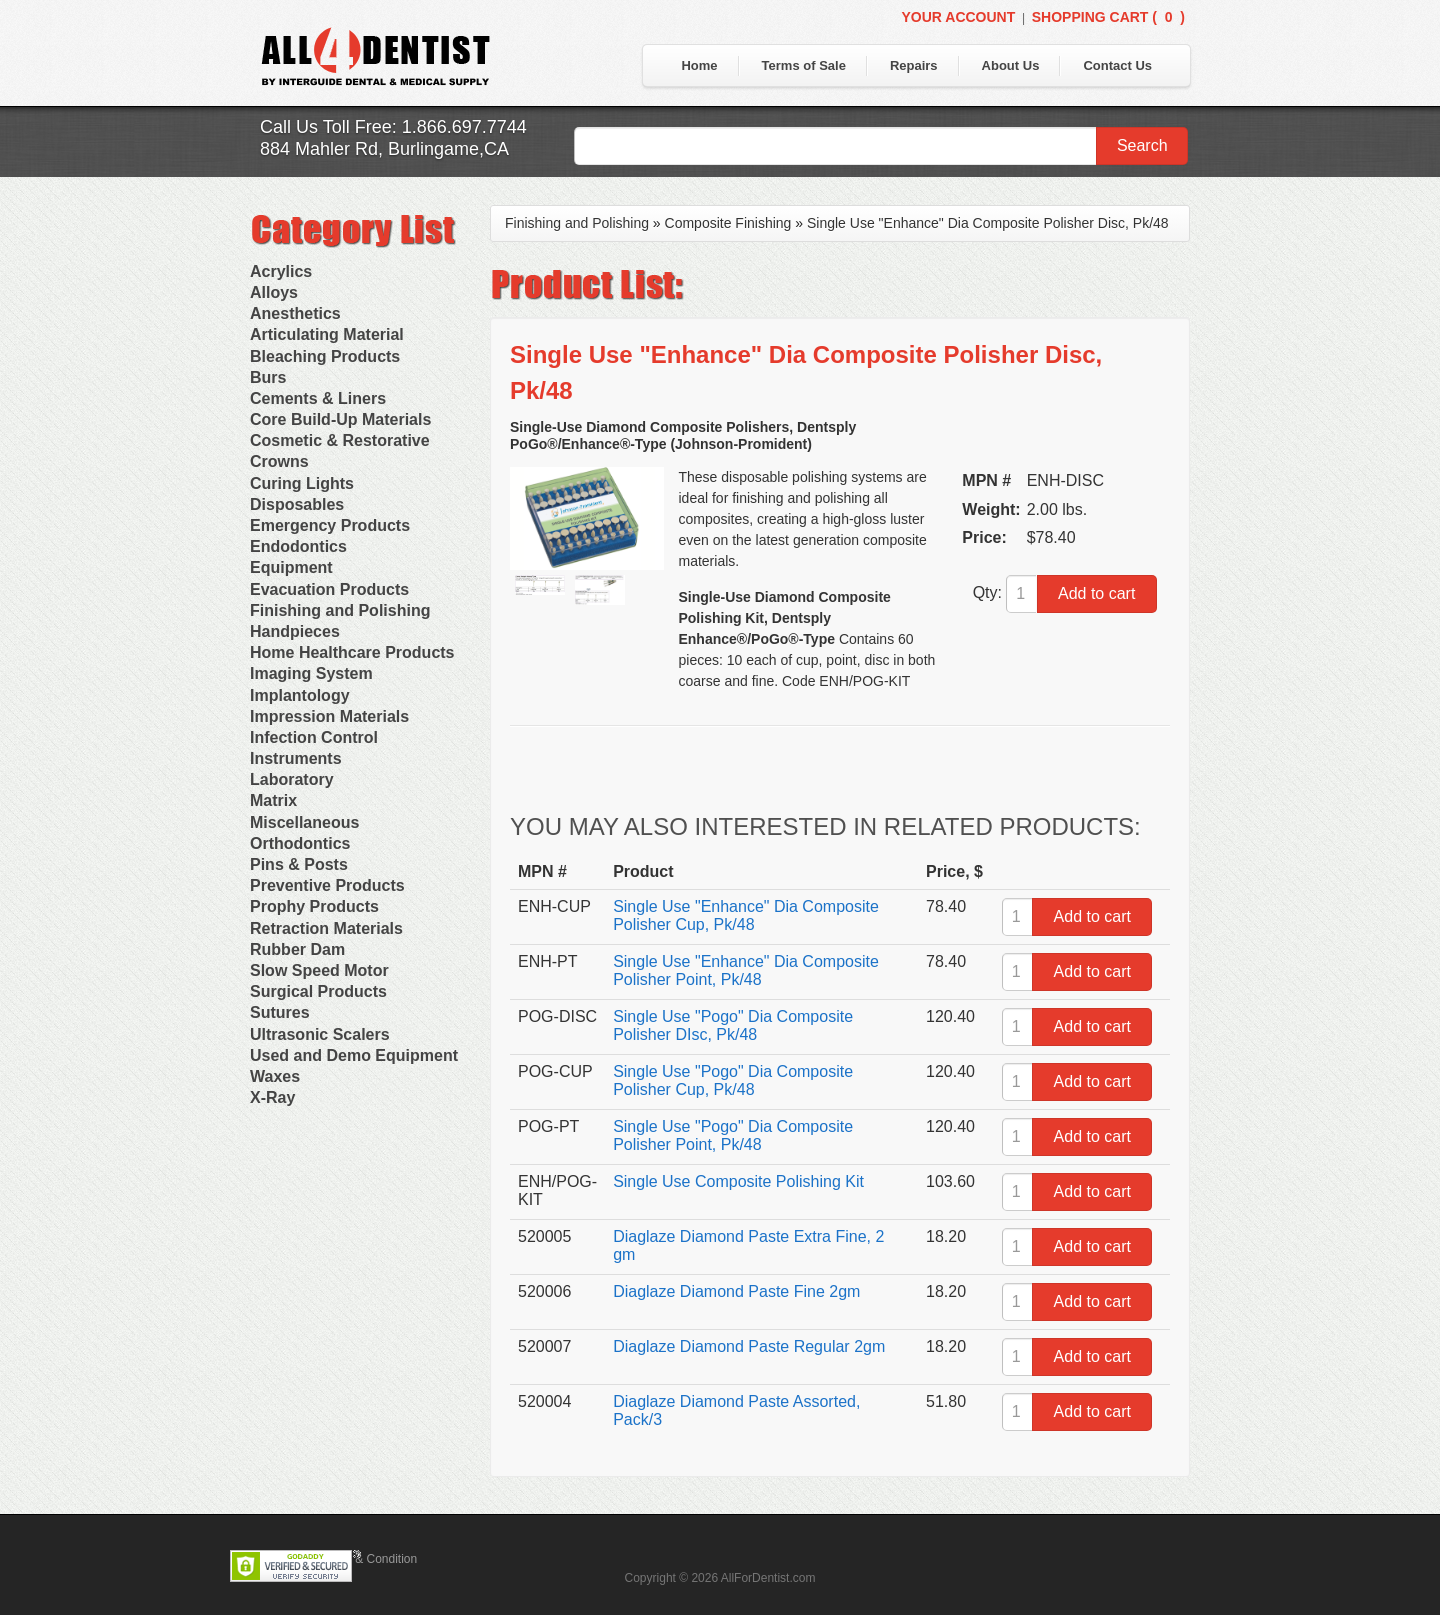 Image resolution: width=1440 pixels, height=1615 pixels. I want to click on Composite Finishing, so click(728, 223).